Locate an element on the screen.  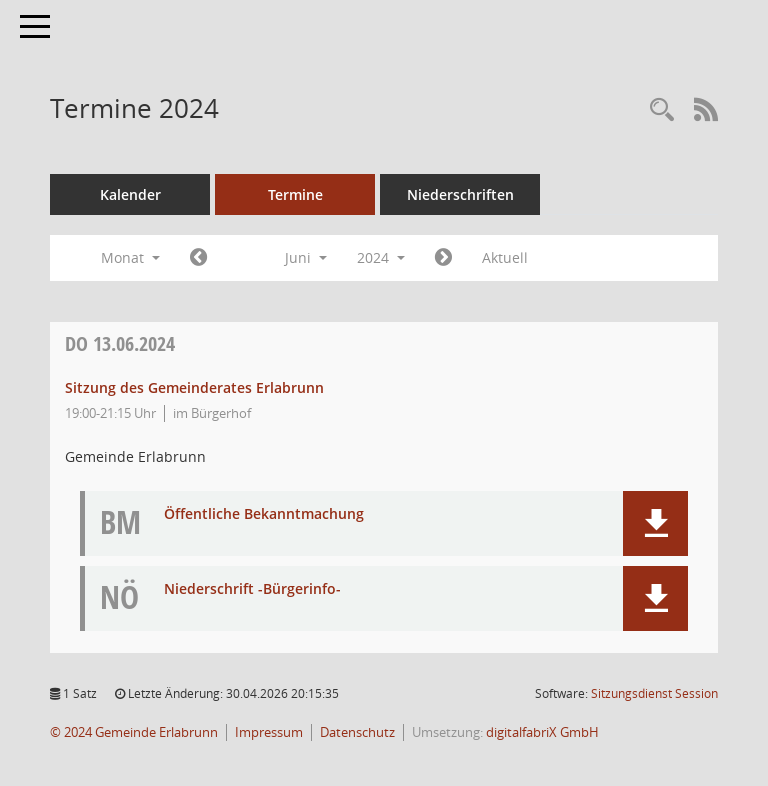
Öffentliche Bekanntmachung [Dokument Download Dateityp: pdf] is located at coordinates (264, 514).